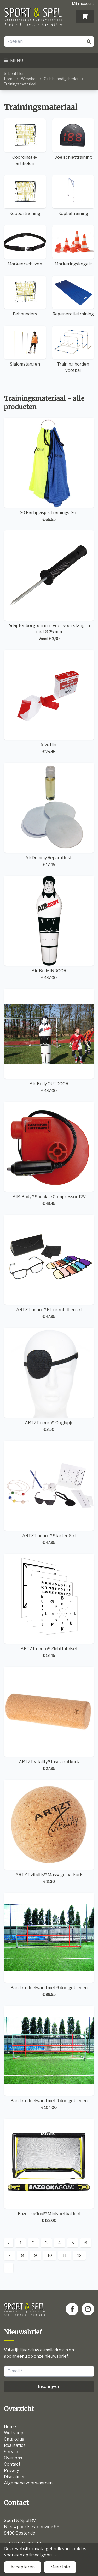 The image size is (98, 2576). What do you see at coordinates (79, 2255) in the screenshot?
I see `12` at bounding box center [79, 2255].